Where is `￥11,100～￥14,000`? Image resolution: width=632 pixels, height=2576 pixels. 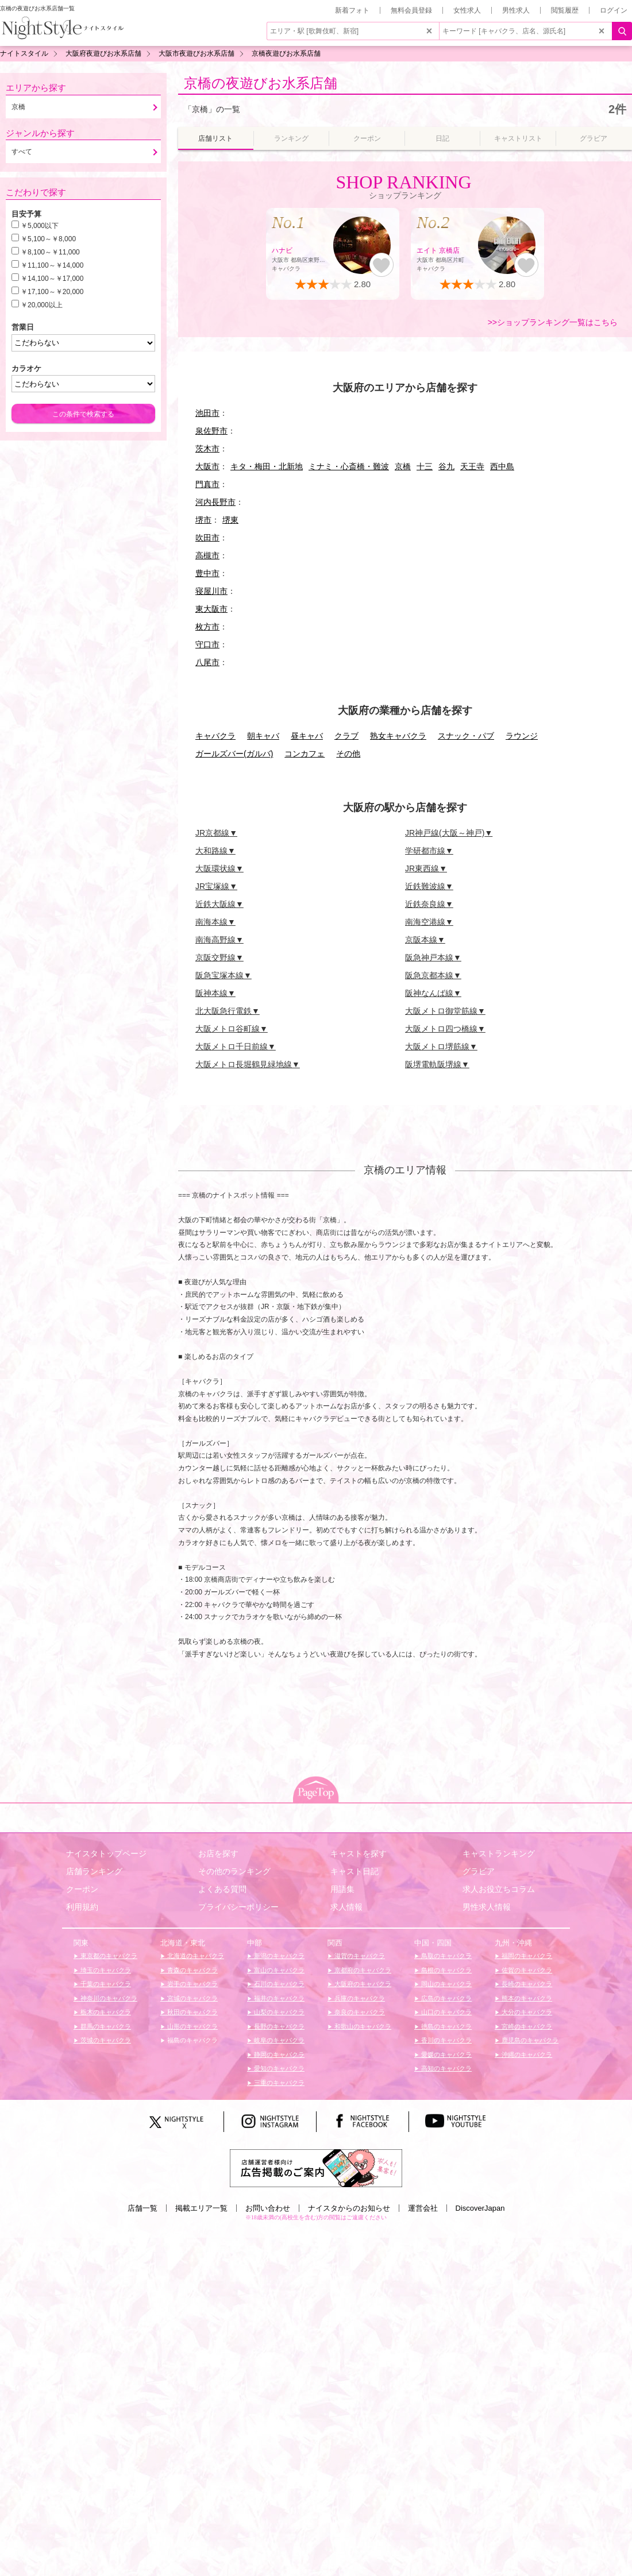 ￥11,100～￥14,000 is located at coordinates (52, 265).